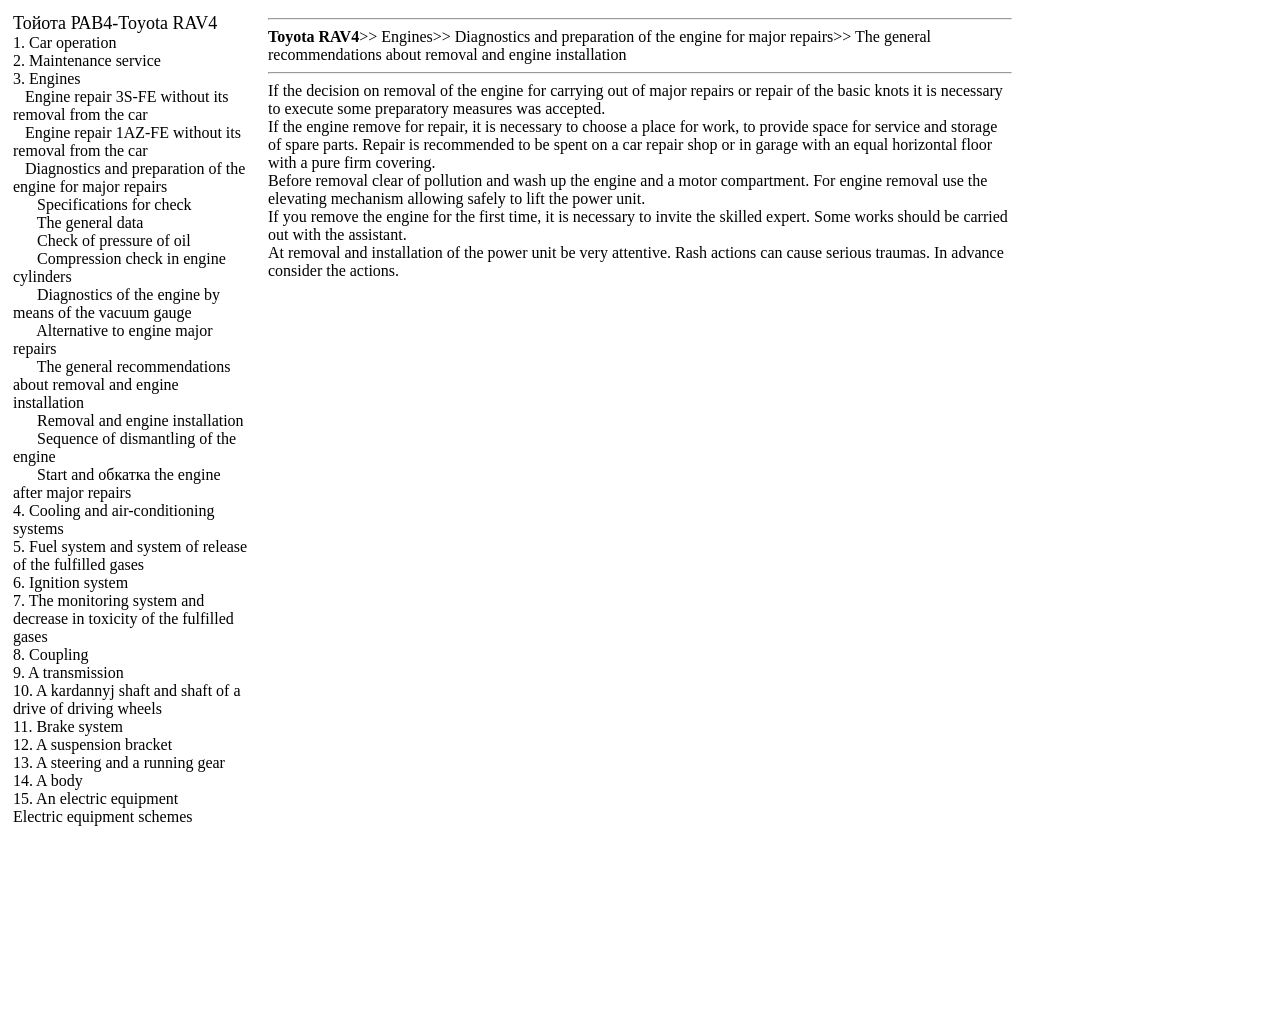 The image size is (1280, 1018). Describe the element at coordinates (65, 42) in the screenshot. I see `1. Car operation` at that location.